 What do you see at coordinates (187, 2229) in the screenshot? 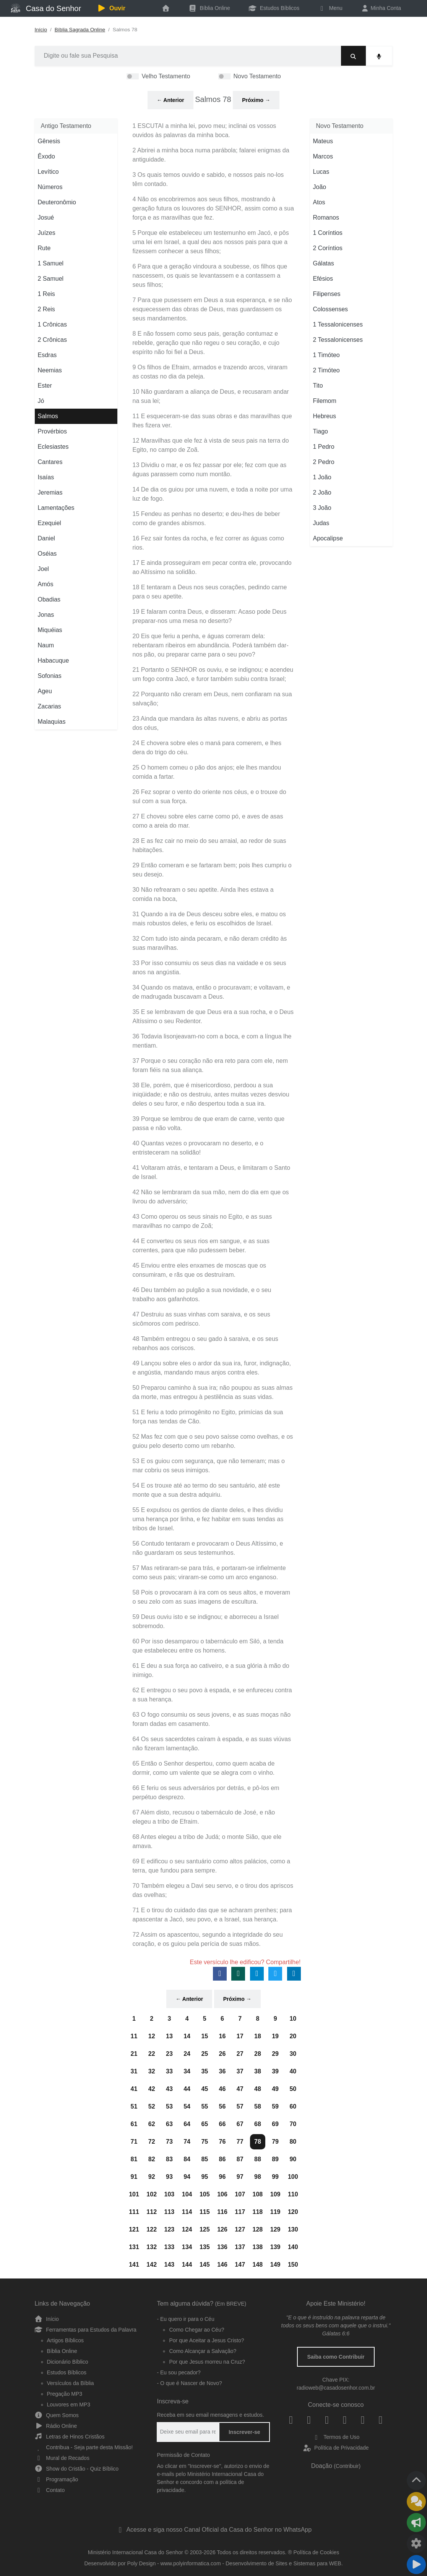
I see `124` at bounding box center [187, 2229].